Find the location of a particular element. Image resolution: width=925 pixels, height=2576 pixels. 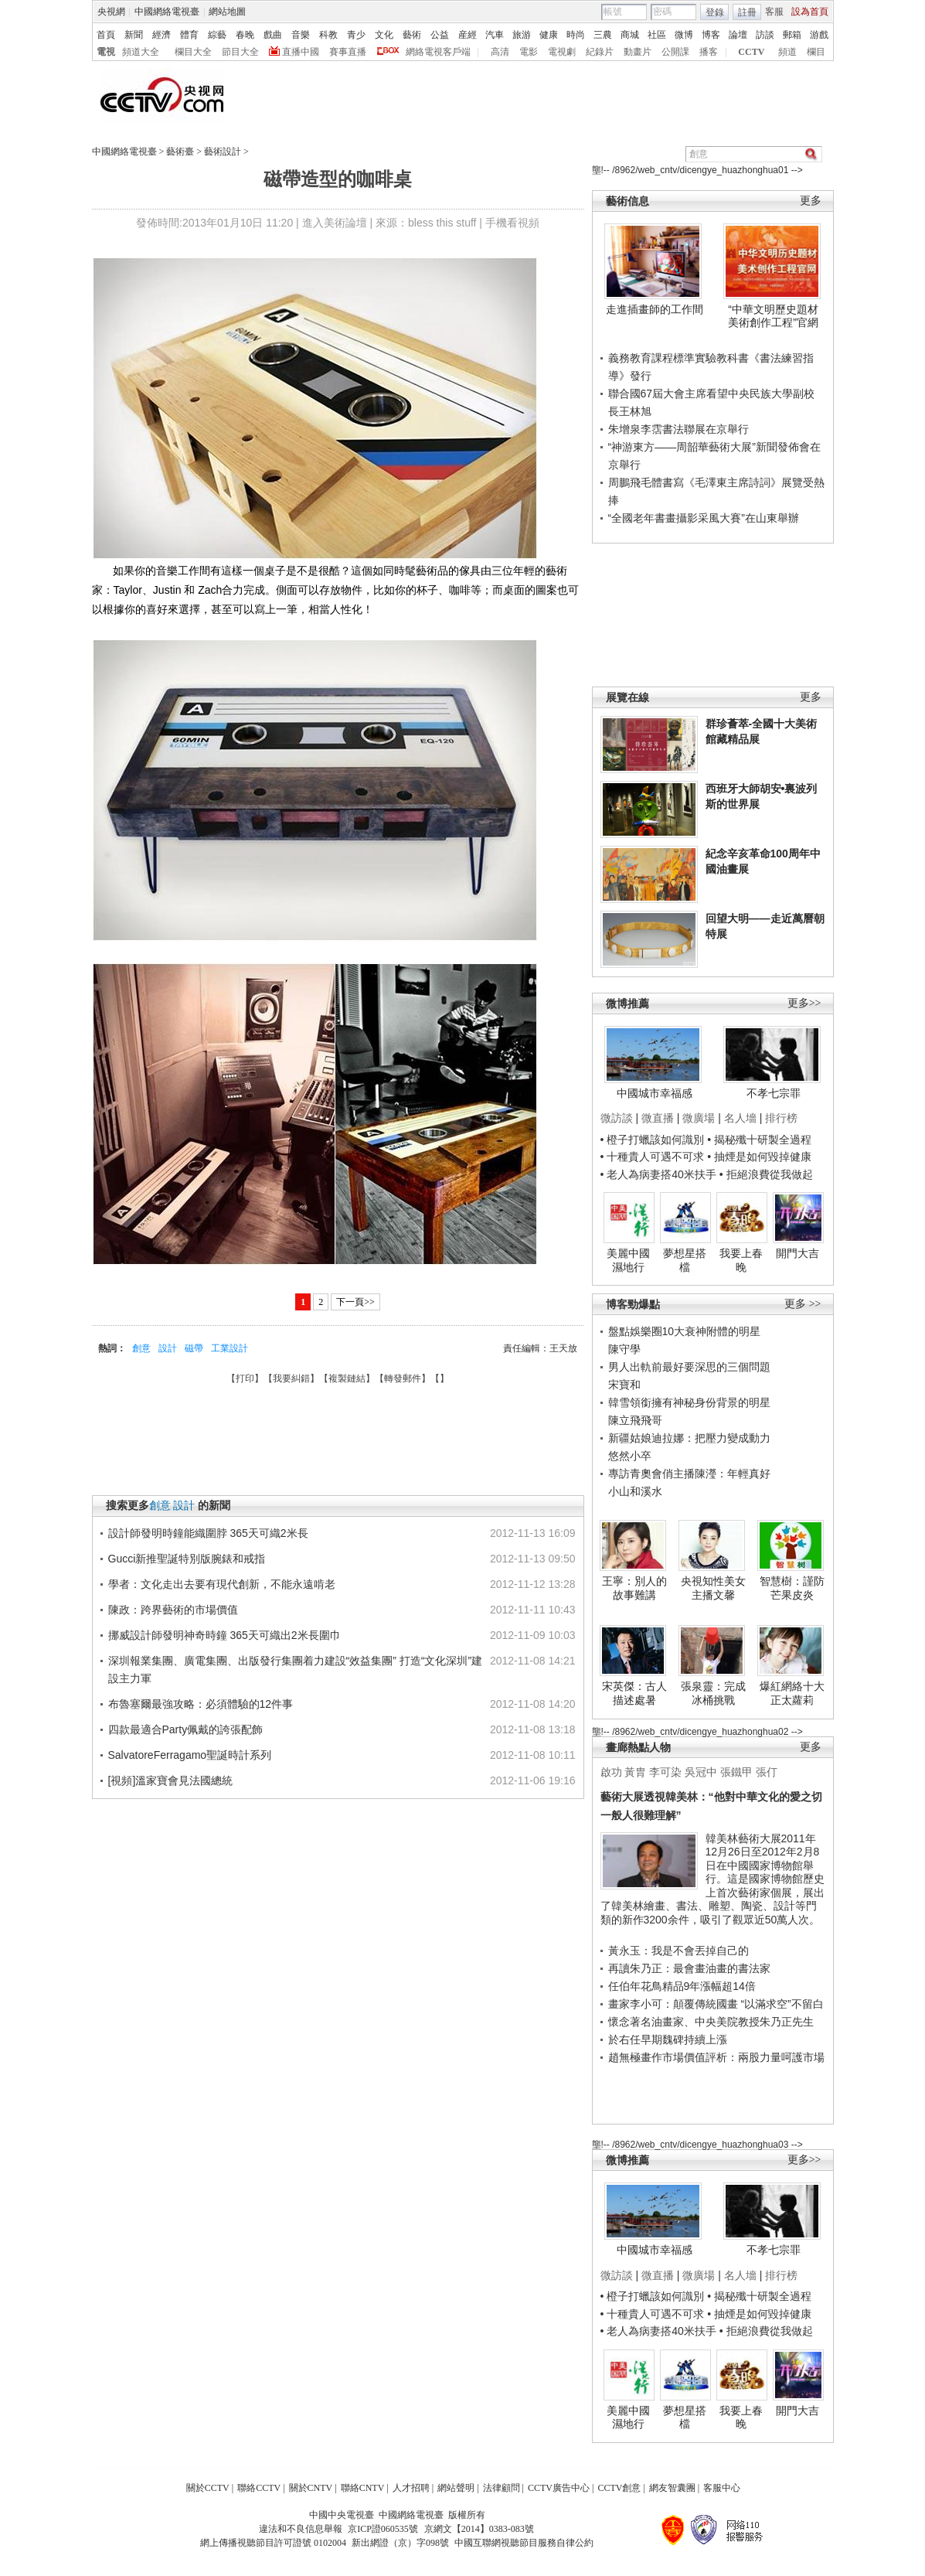

新聞 is located at coordinates (133, 34).